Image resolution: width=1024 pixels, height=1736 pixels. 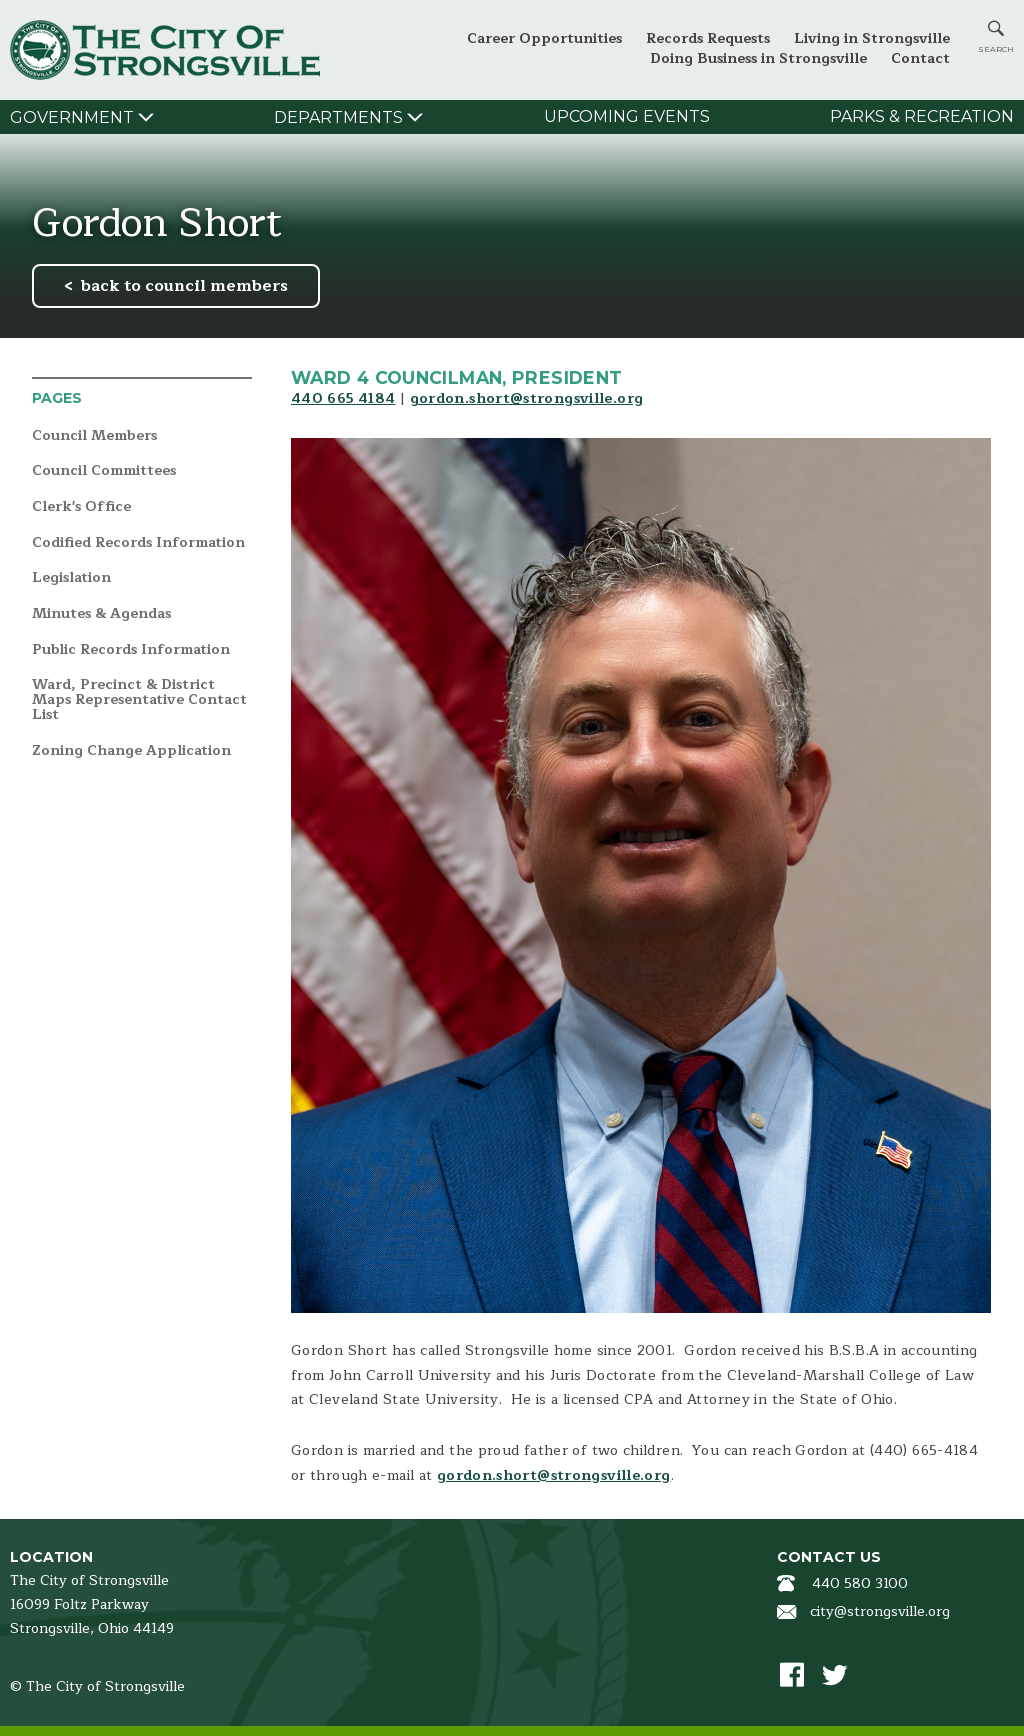 What do you see at coordinates (758, 58) in the screenshot?
I see `Doing Business in Strongsville` at bounding box center [758, 58].